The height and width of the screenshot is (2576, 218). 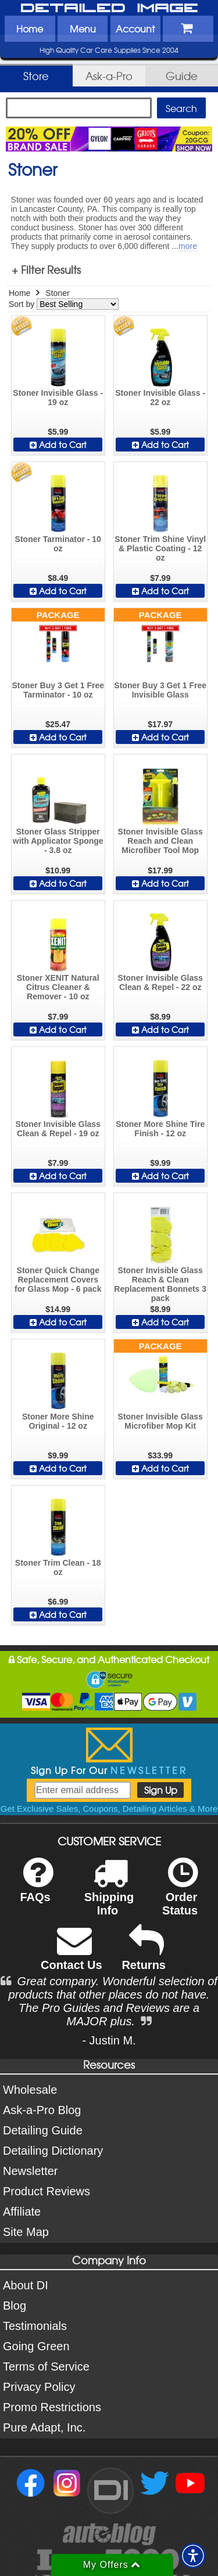 I want to click on Terms of Service, so click(x=46, y=2366).